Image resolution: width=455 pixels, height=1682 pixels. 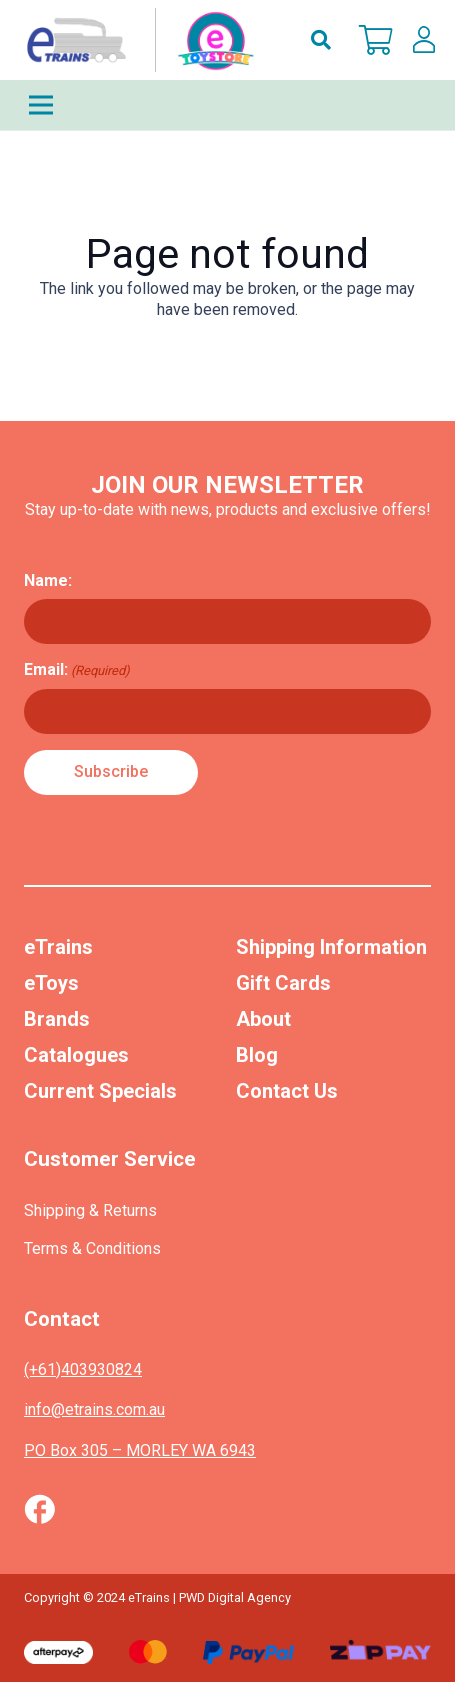 I want to click on [nav-logo-etoy], so click(x=136, y=40).